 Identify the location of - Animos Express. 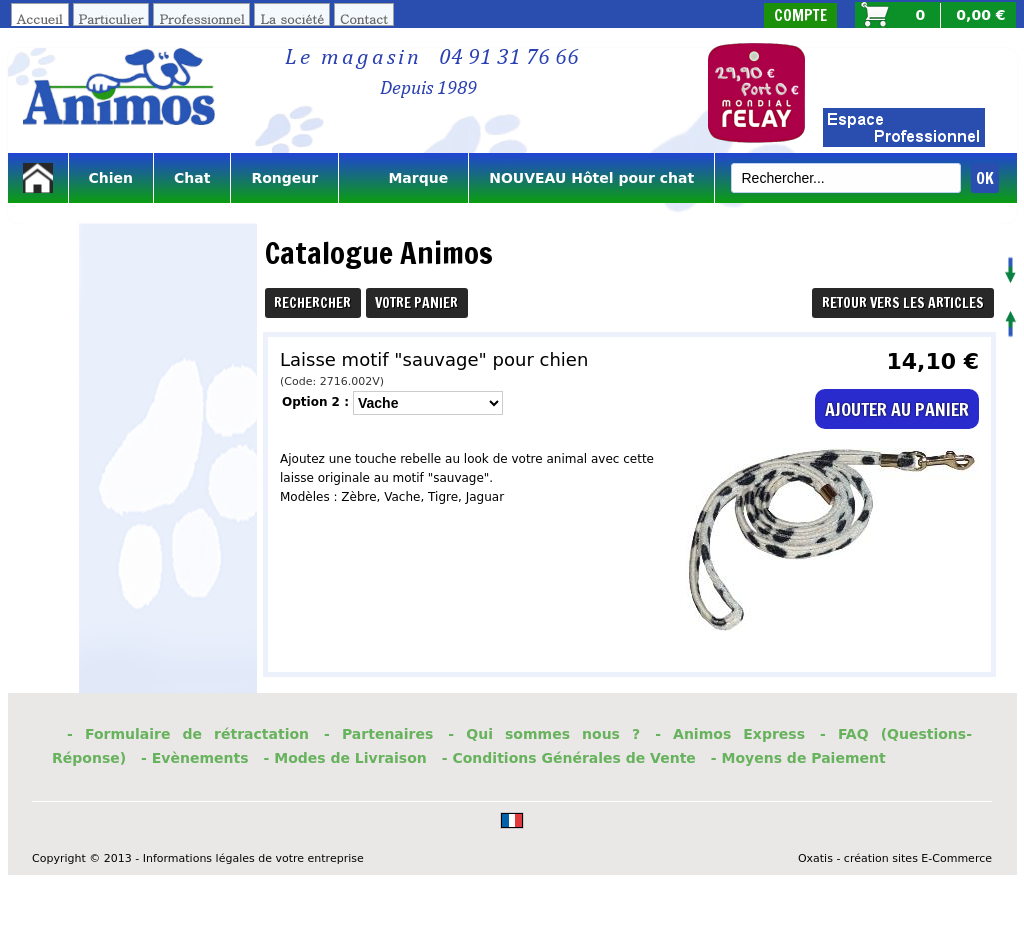
(730, 734).